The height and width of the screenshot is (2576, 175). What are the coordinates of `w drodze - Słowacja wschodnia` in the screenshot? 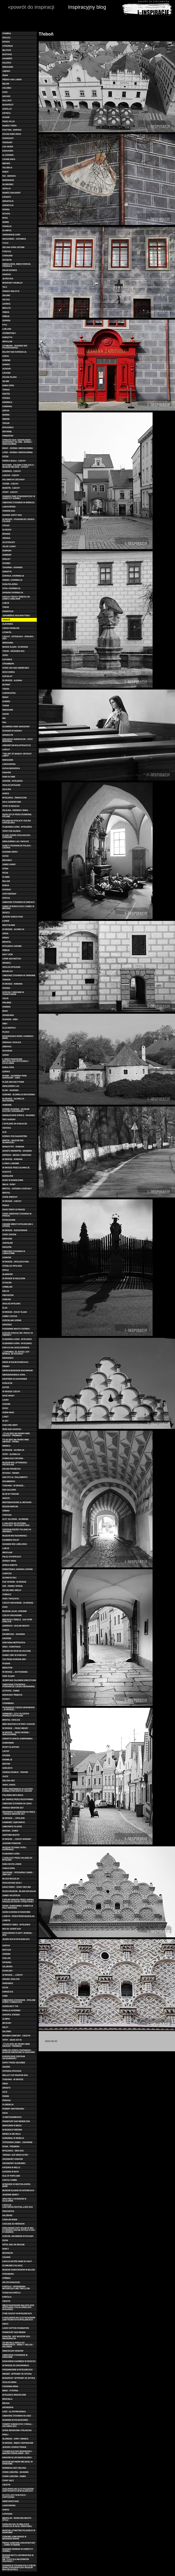 It's located at (13, 1100).